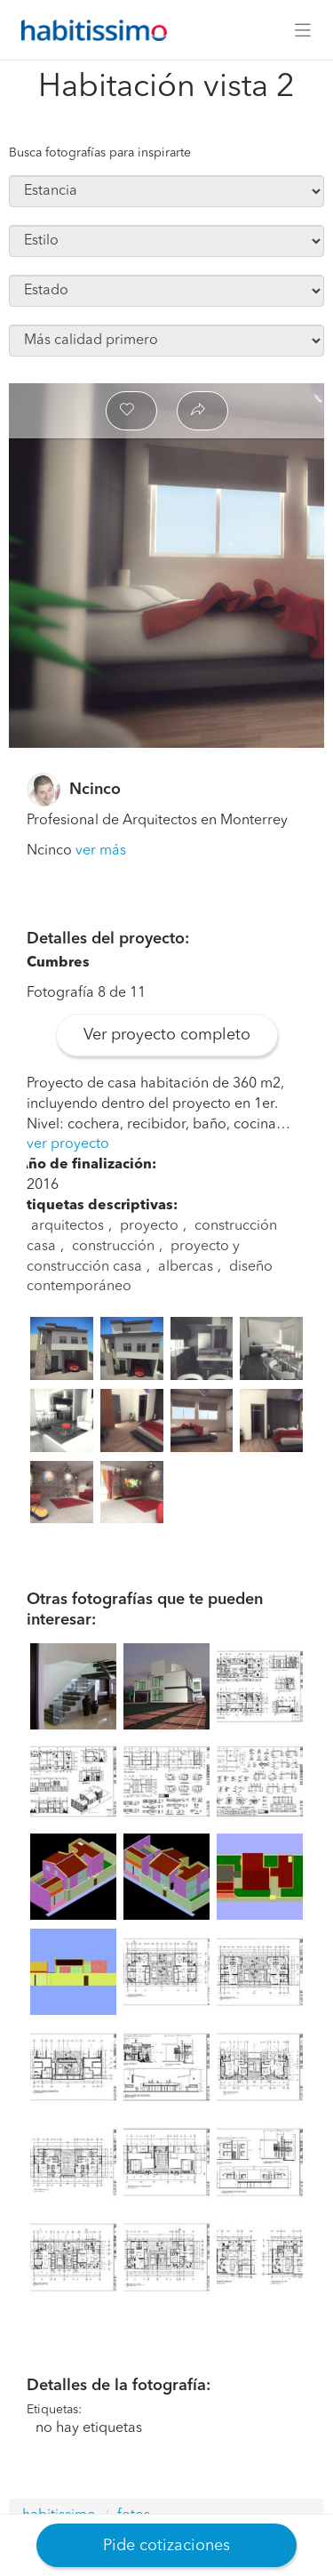 This screenshot has height=2576, width=333. Describe the element at coordinates (68, 1144) in the screenshot. I see `ver proyecto` at that location.